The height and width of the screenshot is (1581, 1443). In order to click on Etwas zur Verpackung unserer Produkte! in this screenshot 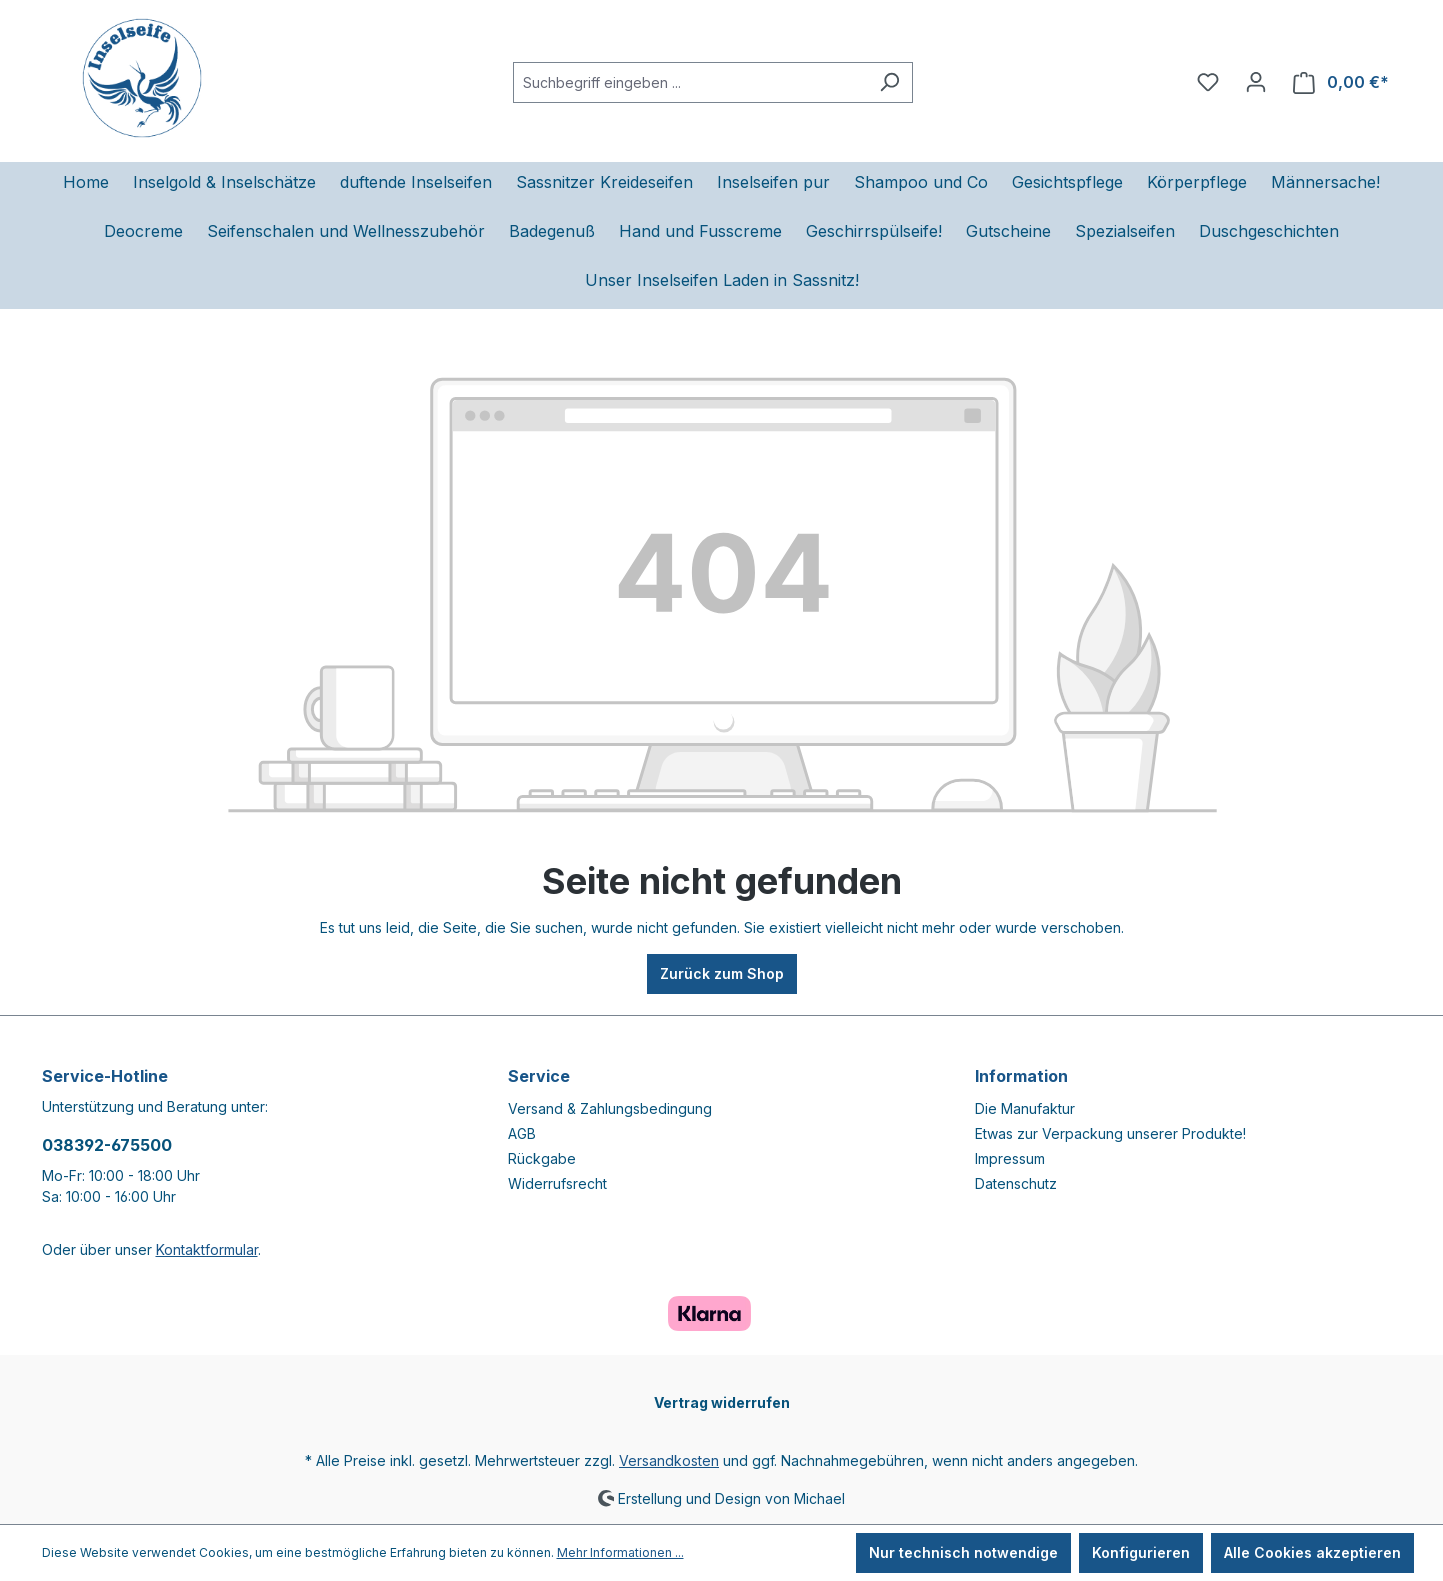, I will do `click(1110, 1133)`.